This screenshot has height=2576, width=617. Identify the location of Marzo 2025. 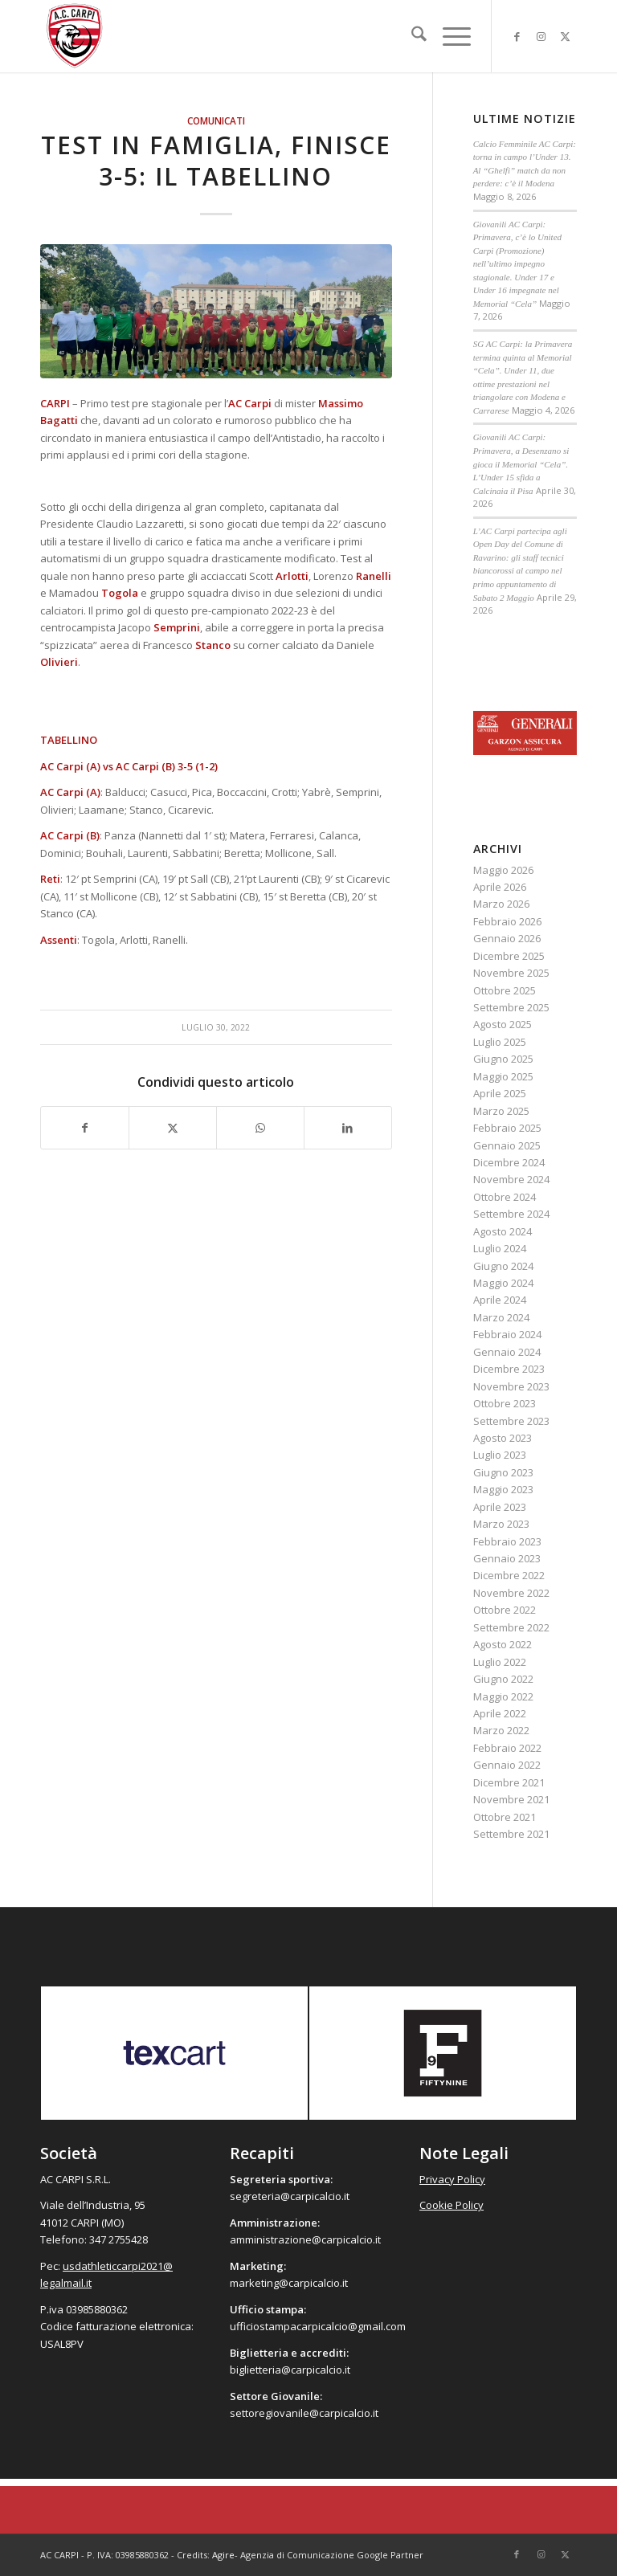
(501, 1111).